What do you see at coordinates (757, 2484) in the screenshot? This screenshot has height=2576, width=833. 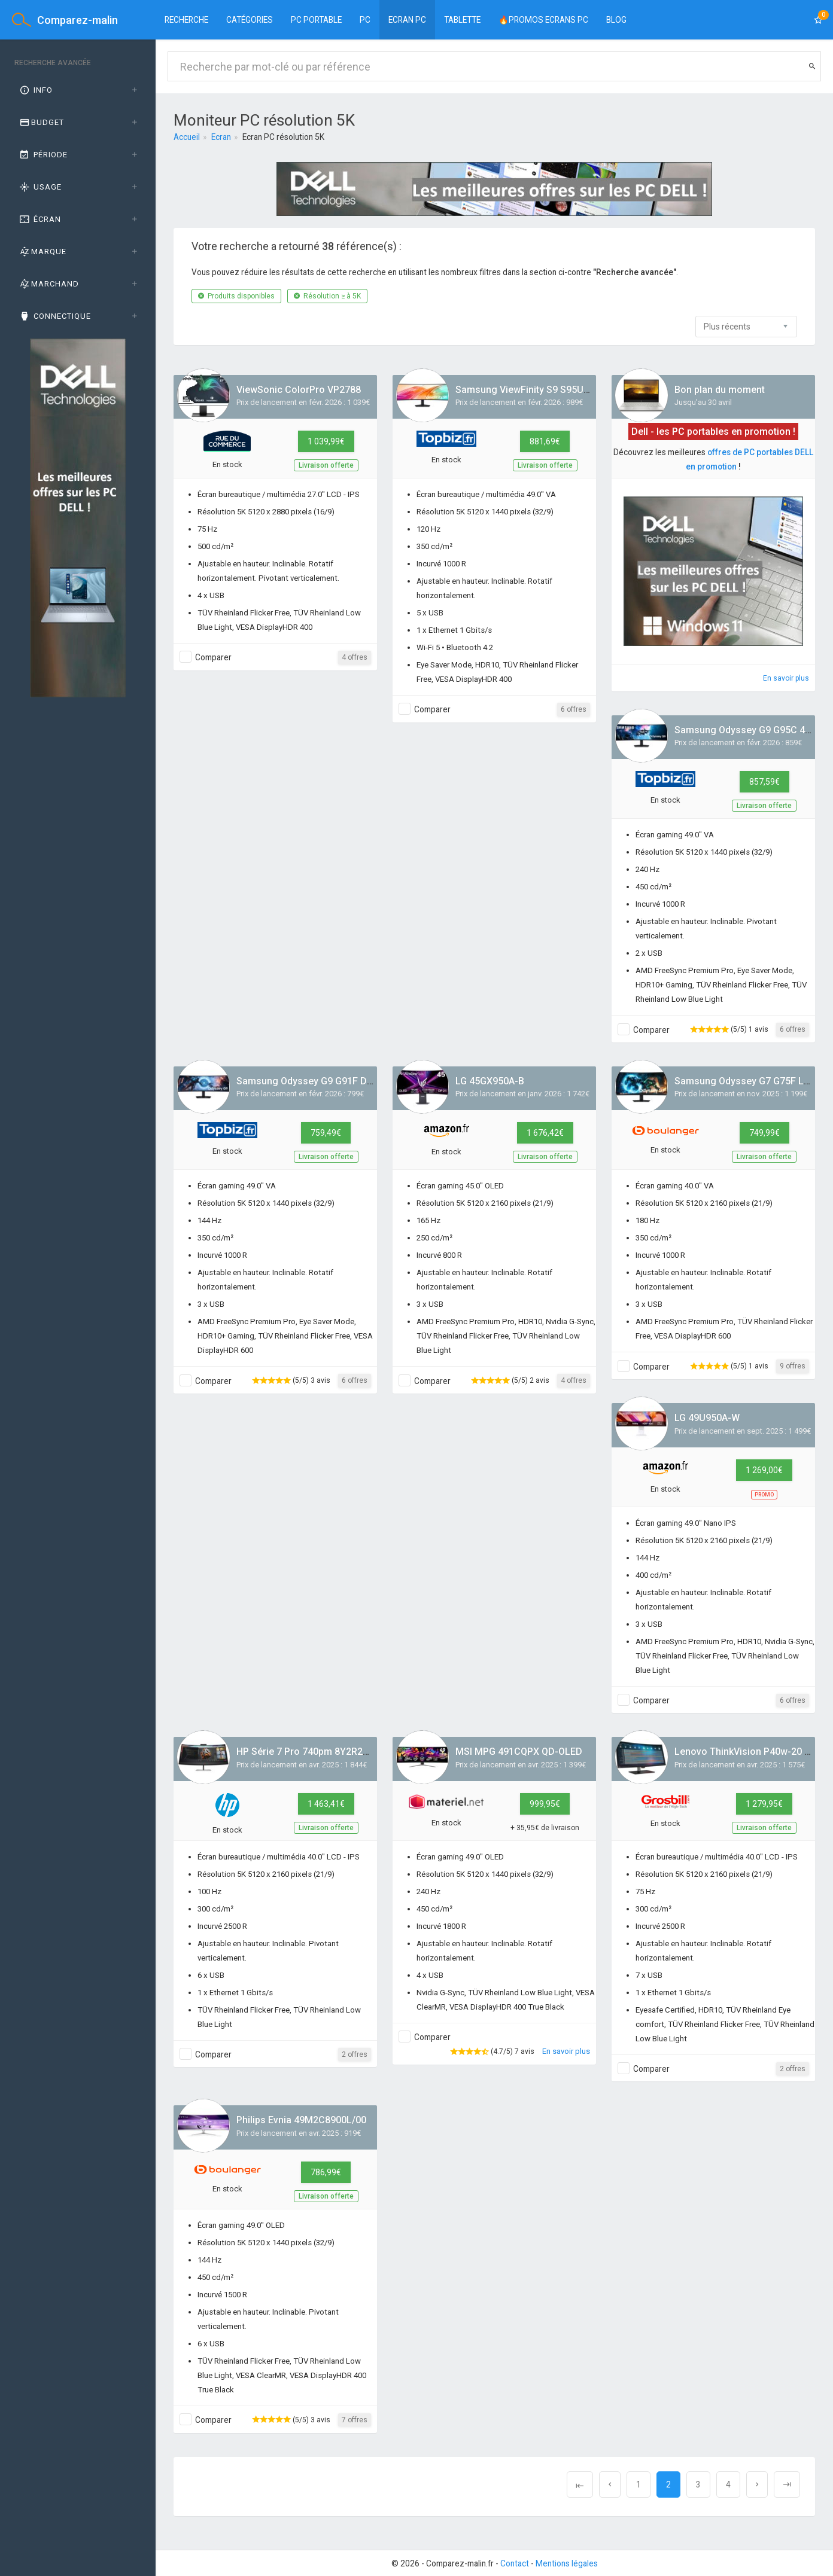 I see `[Next]` at bounding box center [757, 2484].